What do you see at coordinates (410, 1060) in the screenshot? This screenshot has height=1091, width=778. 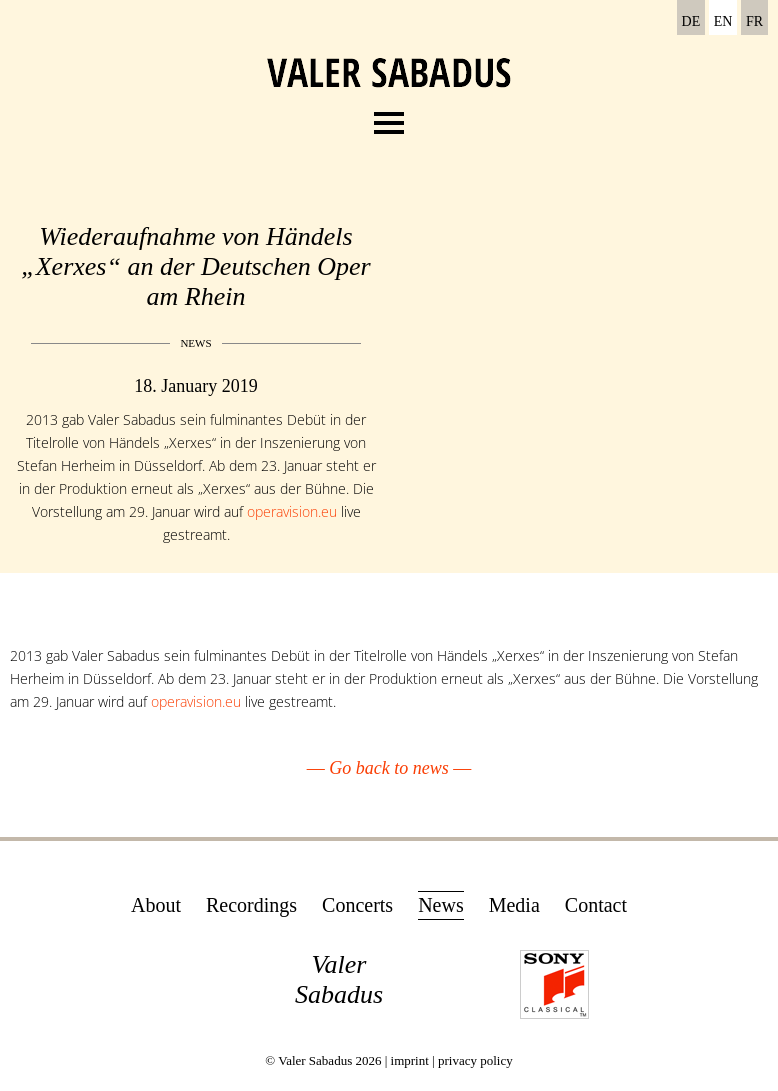 I see `imprint` at bounding box center [410, 1060].